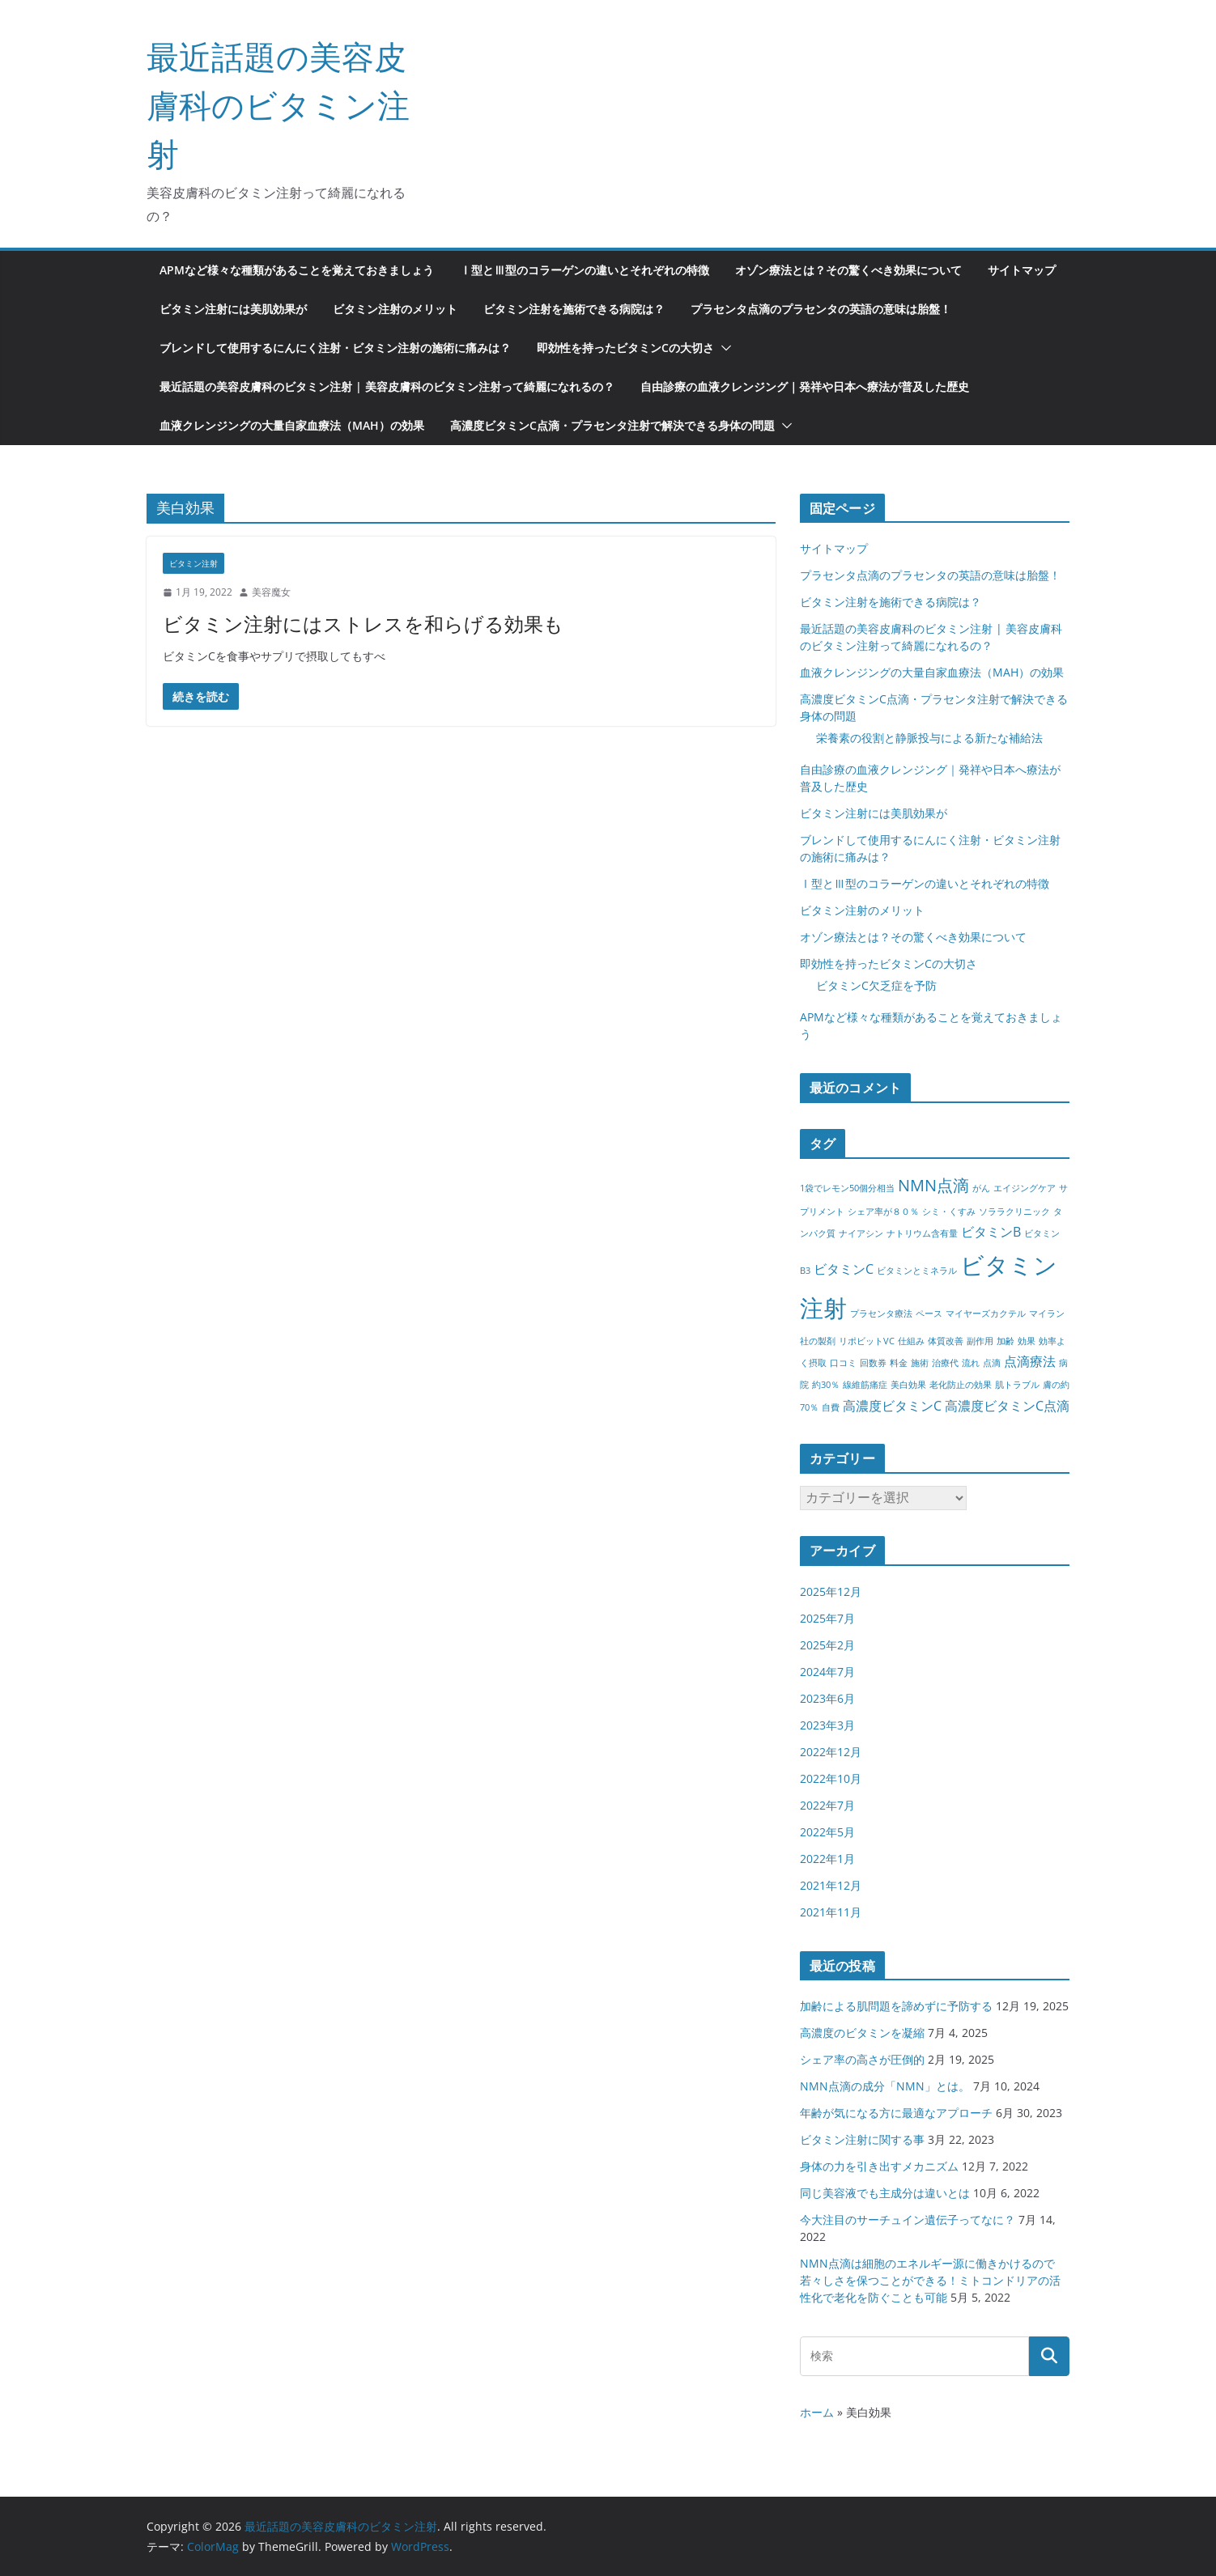  What do you see at coordinates (899, 1363) in the screenshot?
I see `料金 [料金 (1個の項目)]` at bounding box center [899, 1363].